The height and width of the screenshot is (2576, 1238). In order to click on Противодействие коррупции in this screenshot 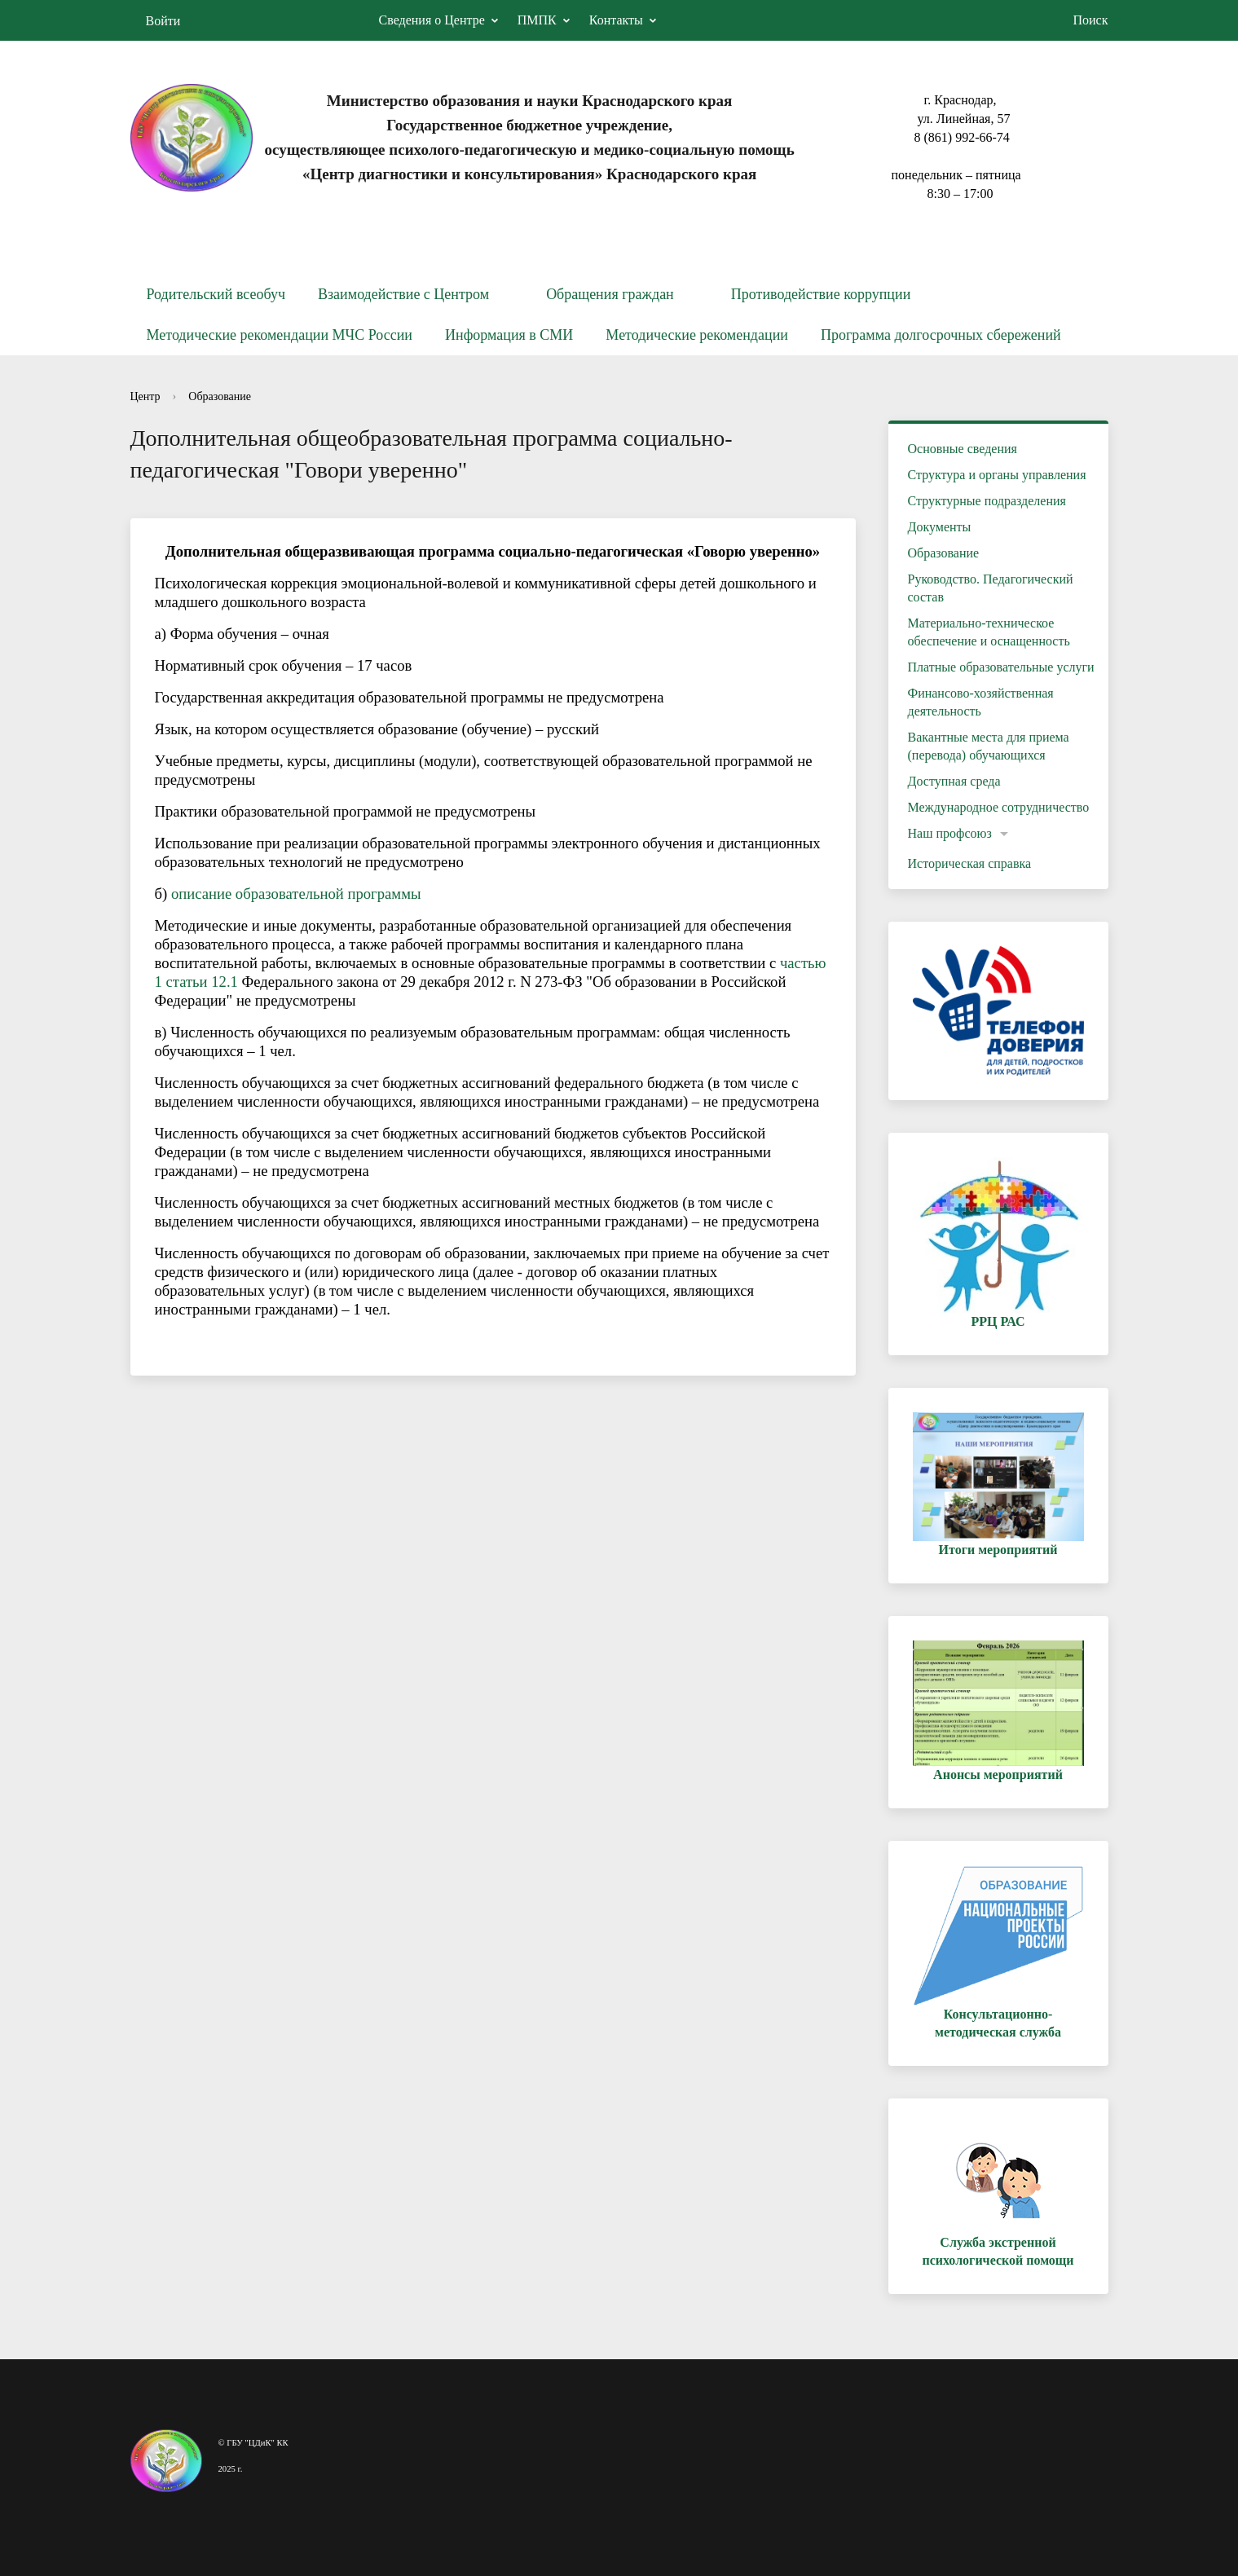, I will do `click(821, 294)`.